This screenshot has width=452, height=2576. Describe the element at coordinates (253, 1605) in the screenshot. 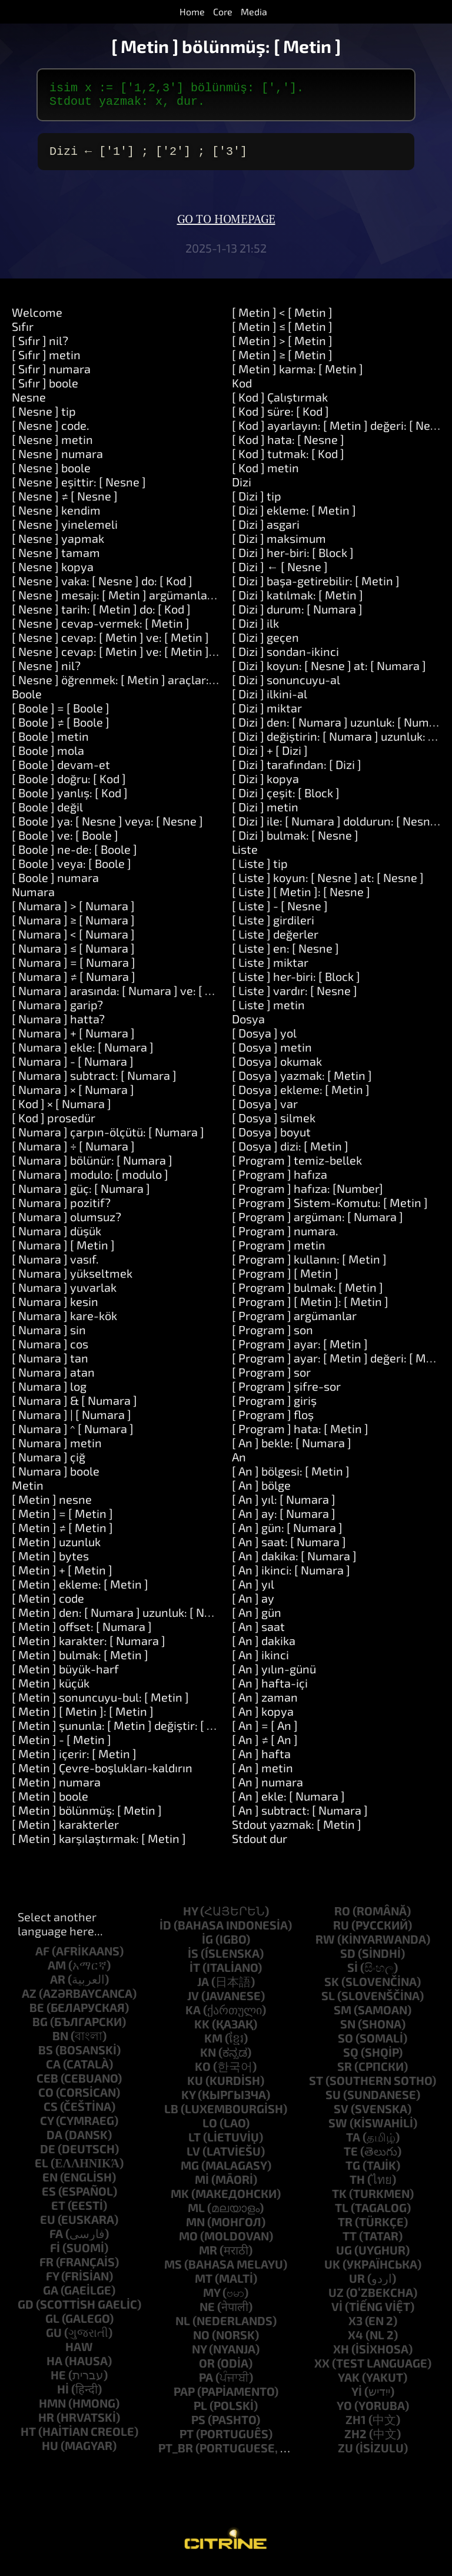

I see `[ An ] ay` at that location.